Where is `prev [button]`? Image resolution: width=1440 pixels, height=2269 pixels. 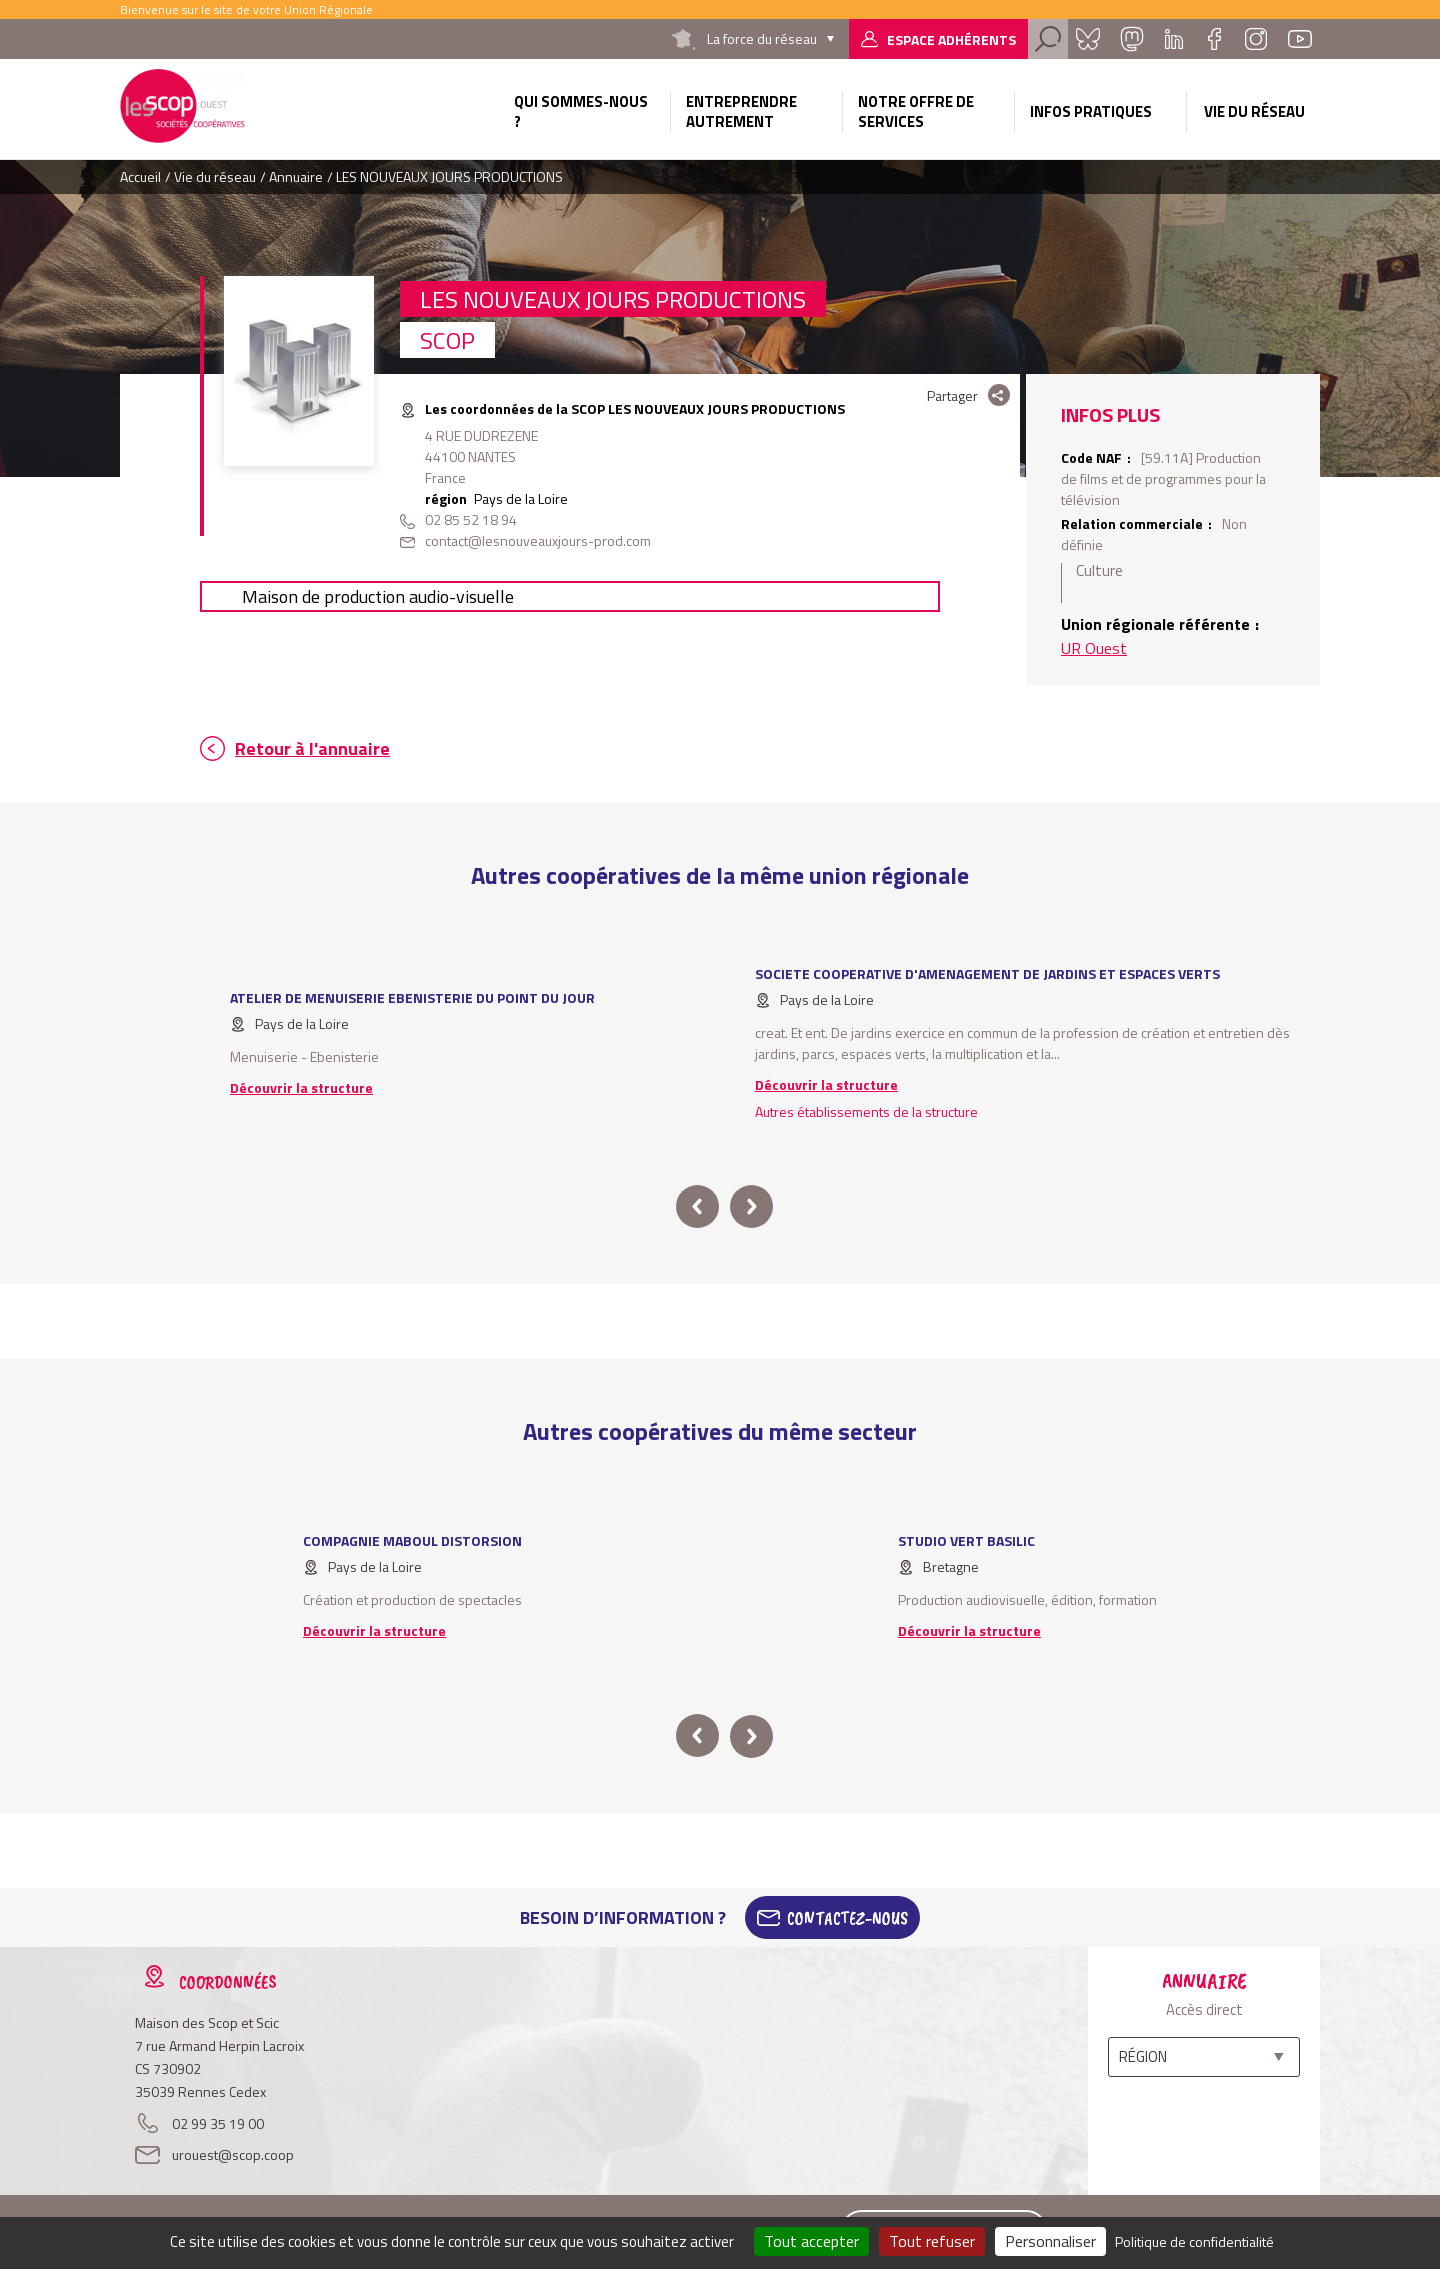 prev [button] is located at coordinates (697, 1206).